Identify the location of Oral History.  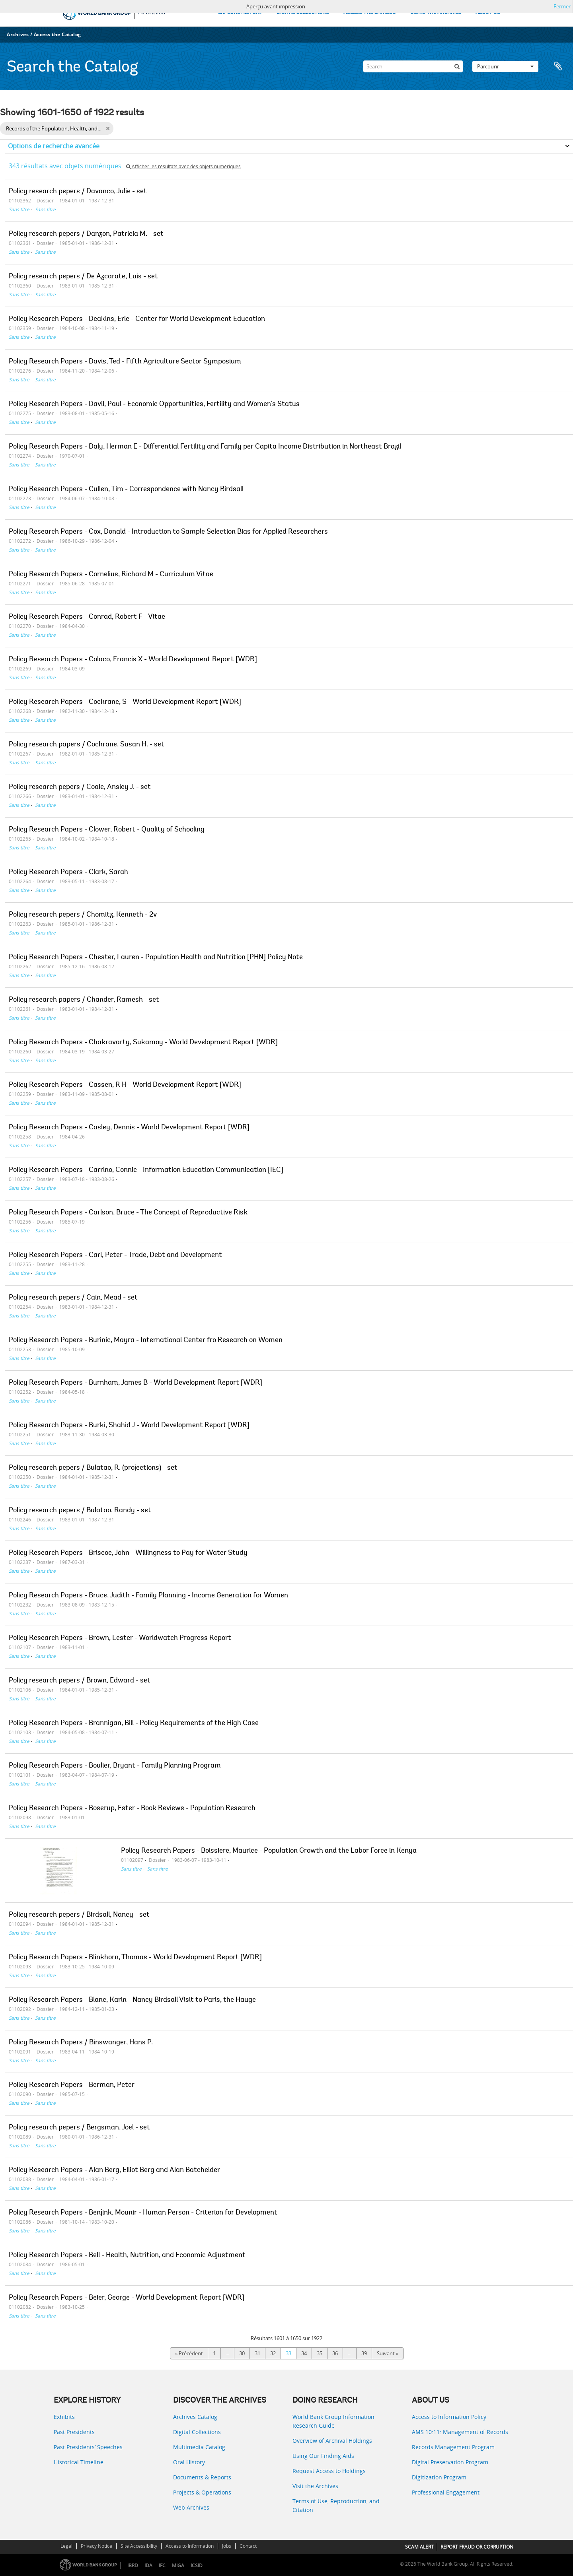
(189, 2462).